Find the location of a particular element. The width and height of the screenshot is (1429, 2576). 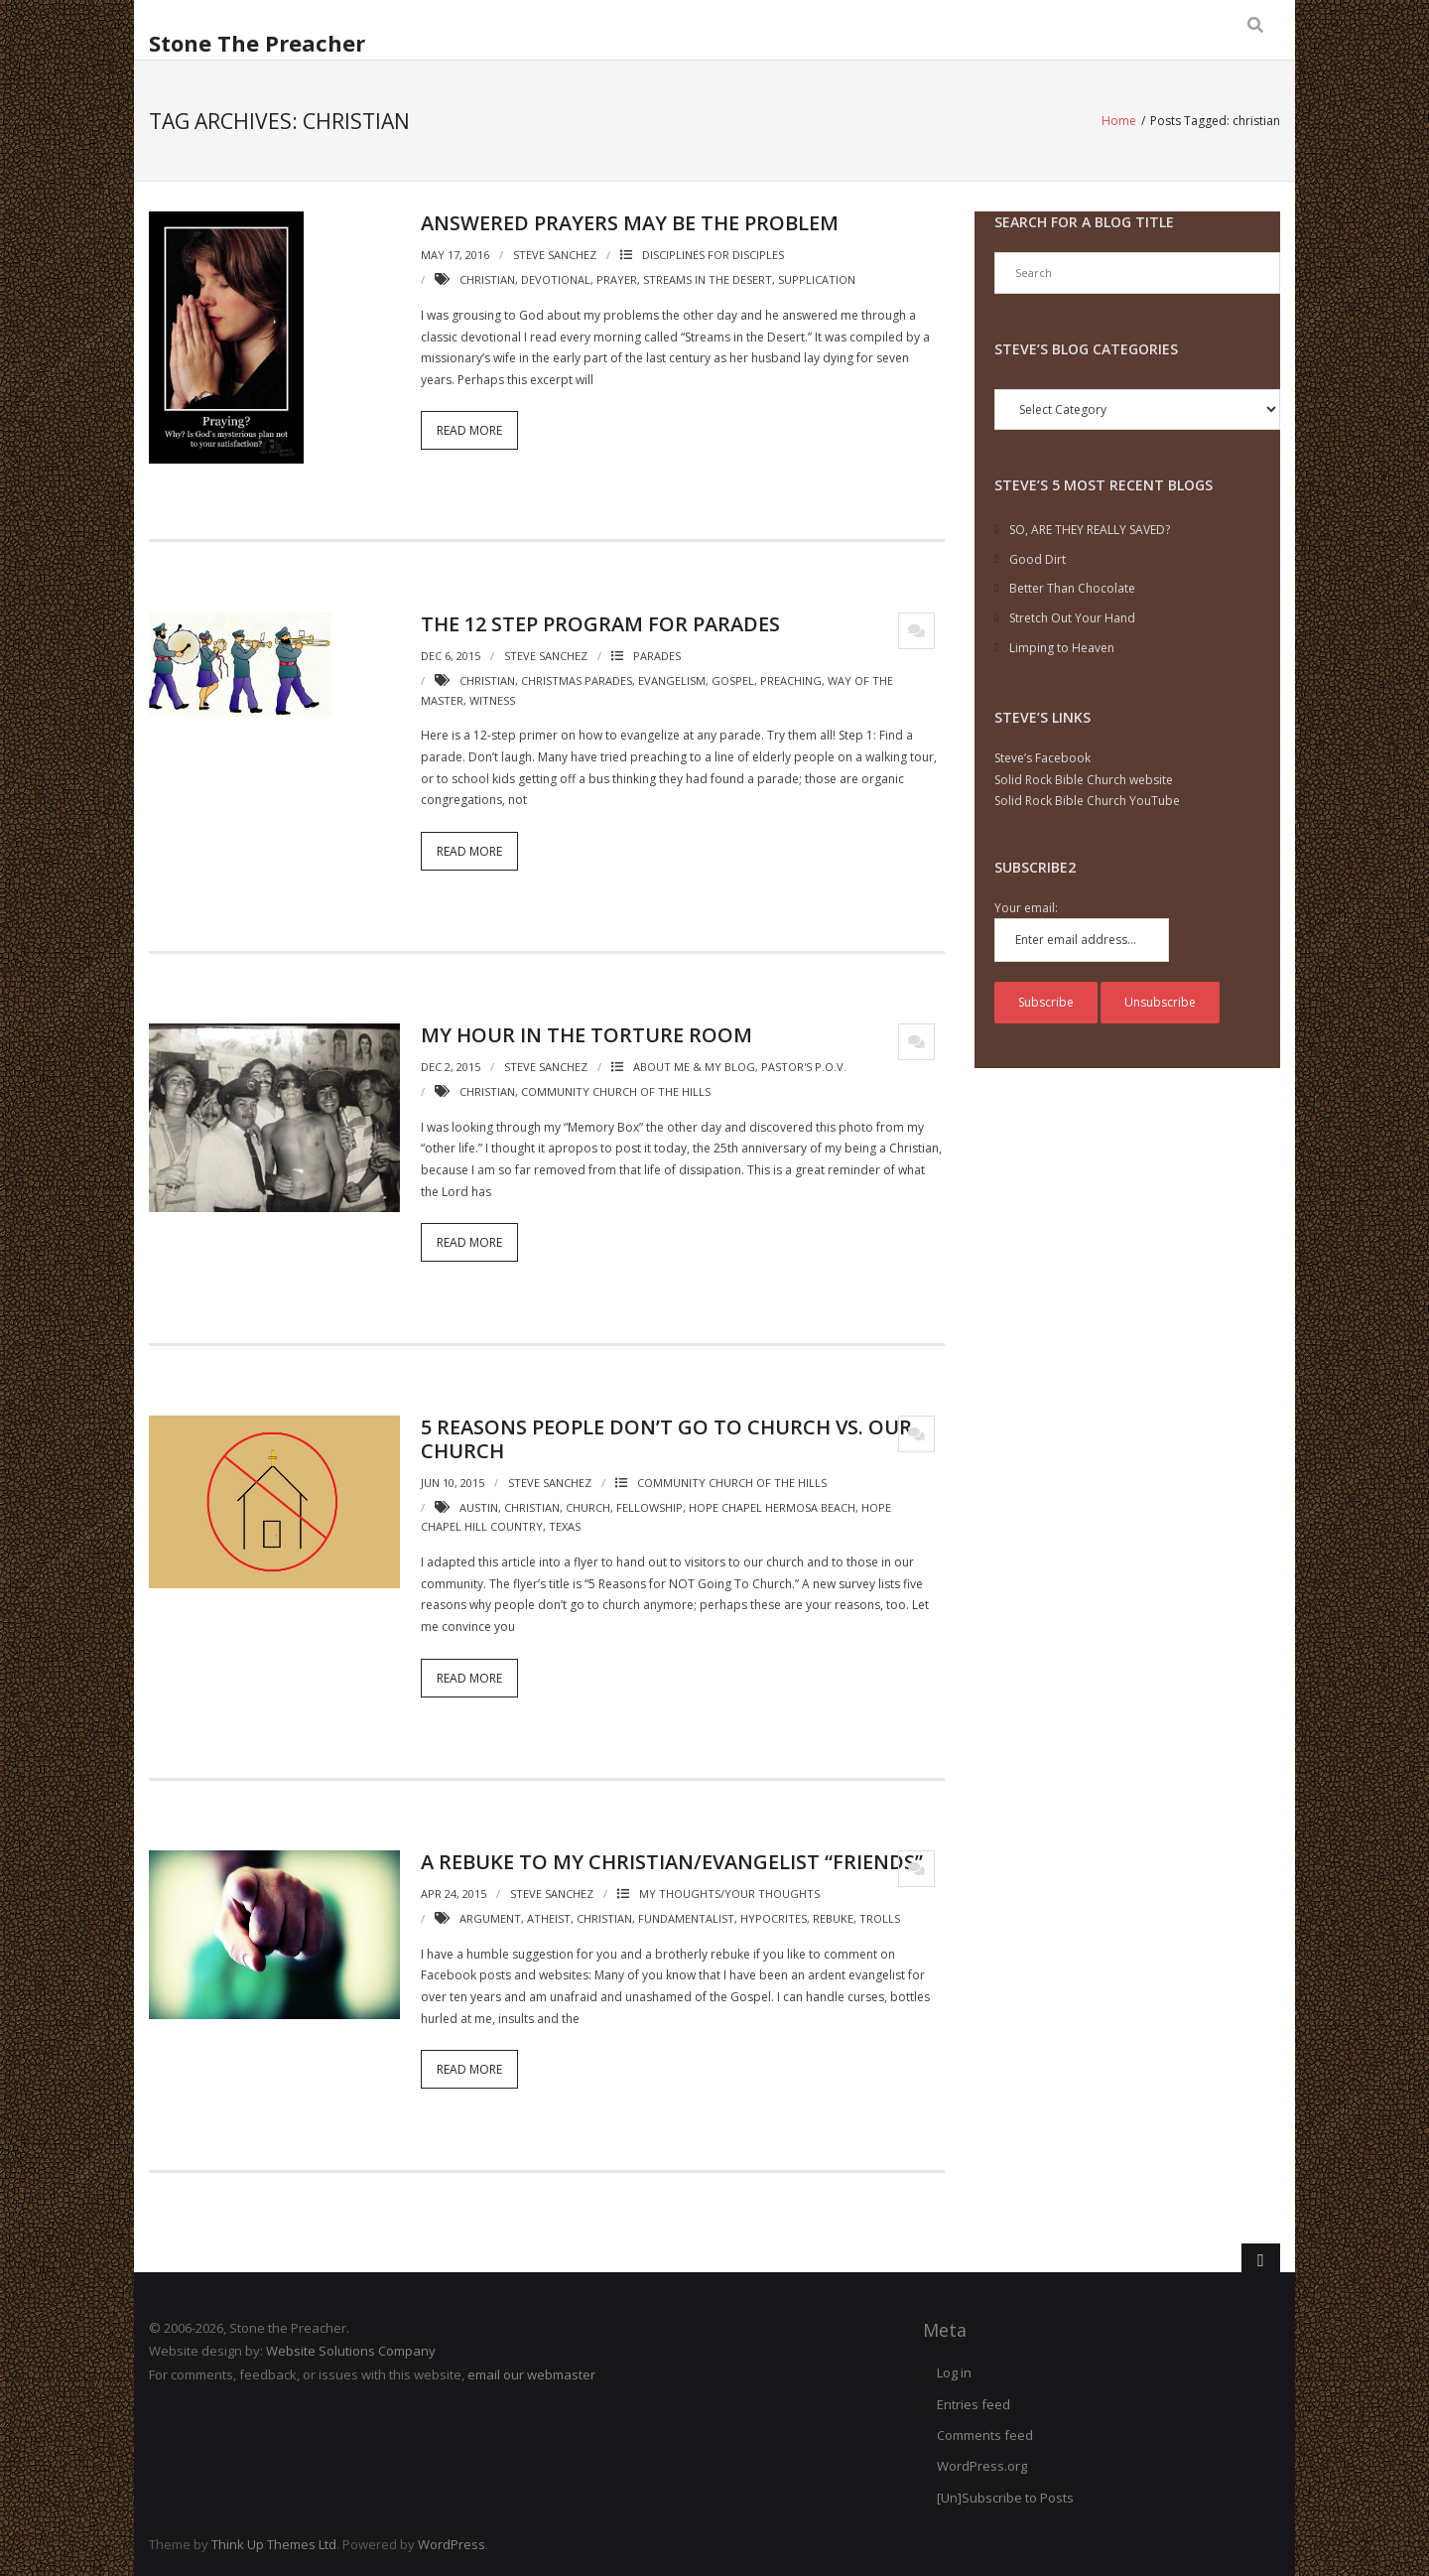

WordPress is located at coordinates (451, 2544).